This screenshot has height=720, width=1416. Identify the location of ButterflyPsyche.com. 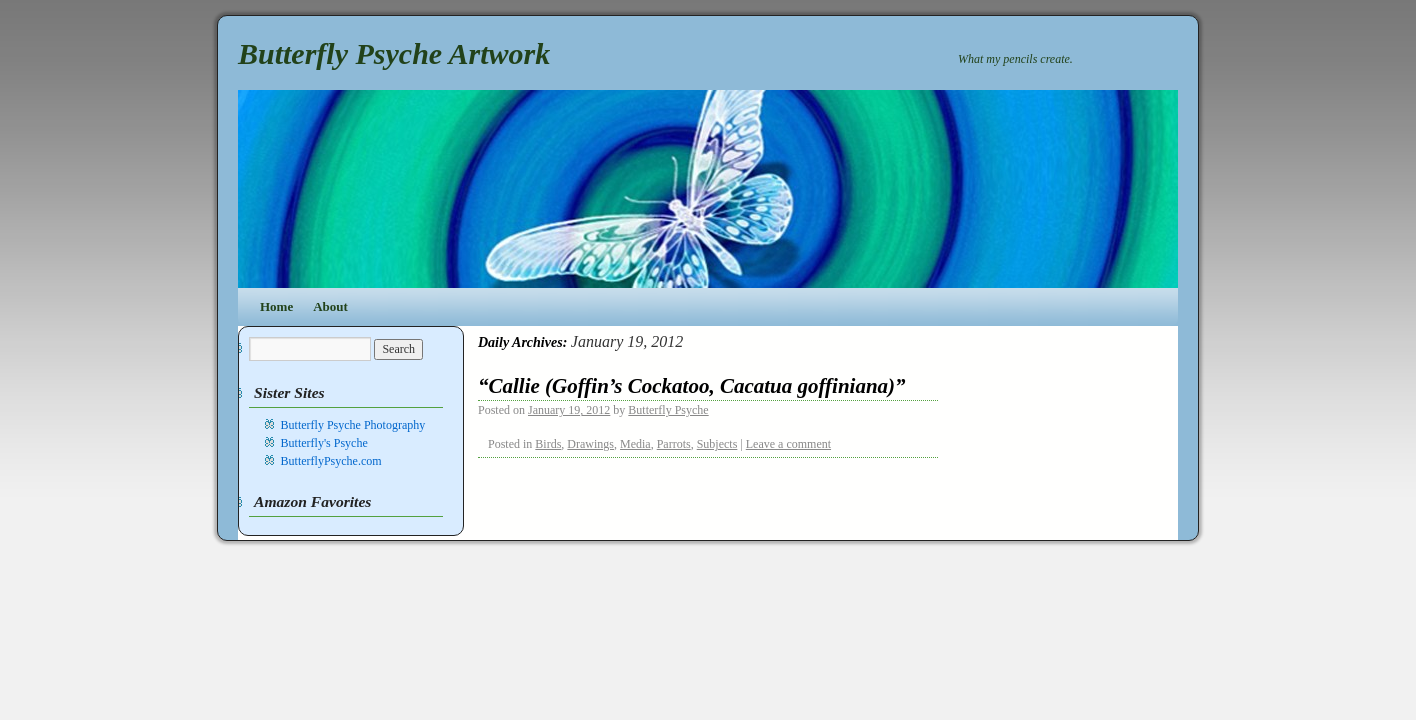
(331, 461).